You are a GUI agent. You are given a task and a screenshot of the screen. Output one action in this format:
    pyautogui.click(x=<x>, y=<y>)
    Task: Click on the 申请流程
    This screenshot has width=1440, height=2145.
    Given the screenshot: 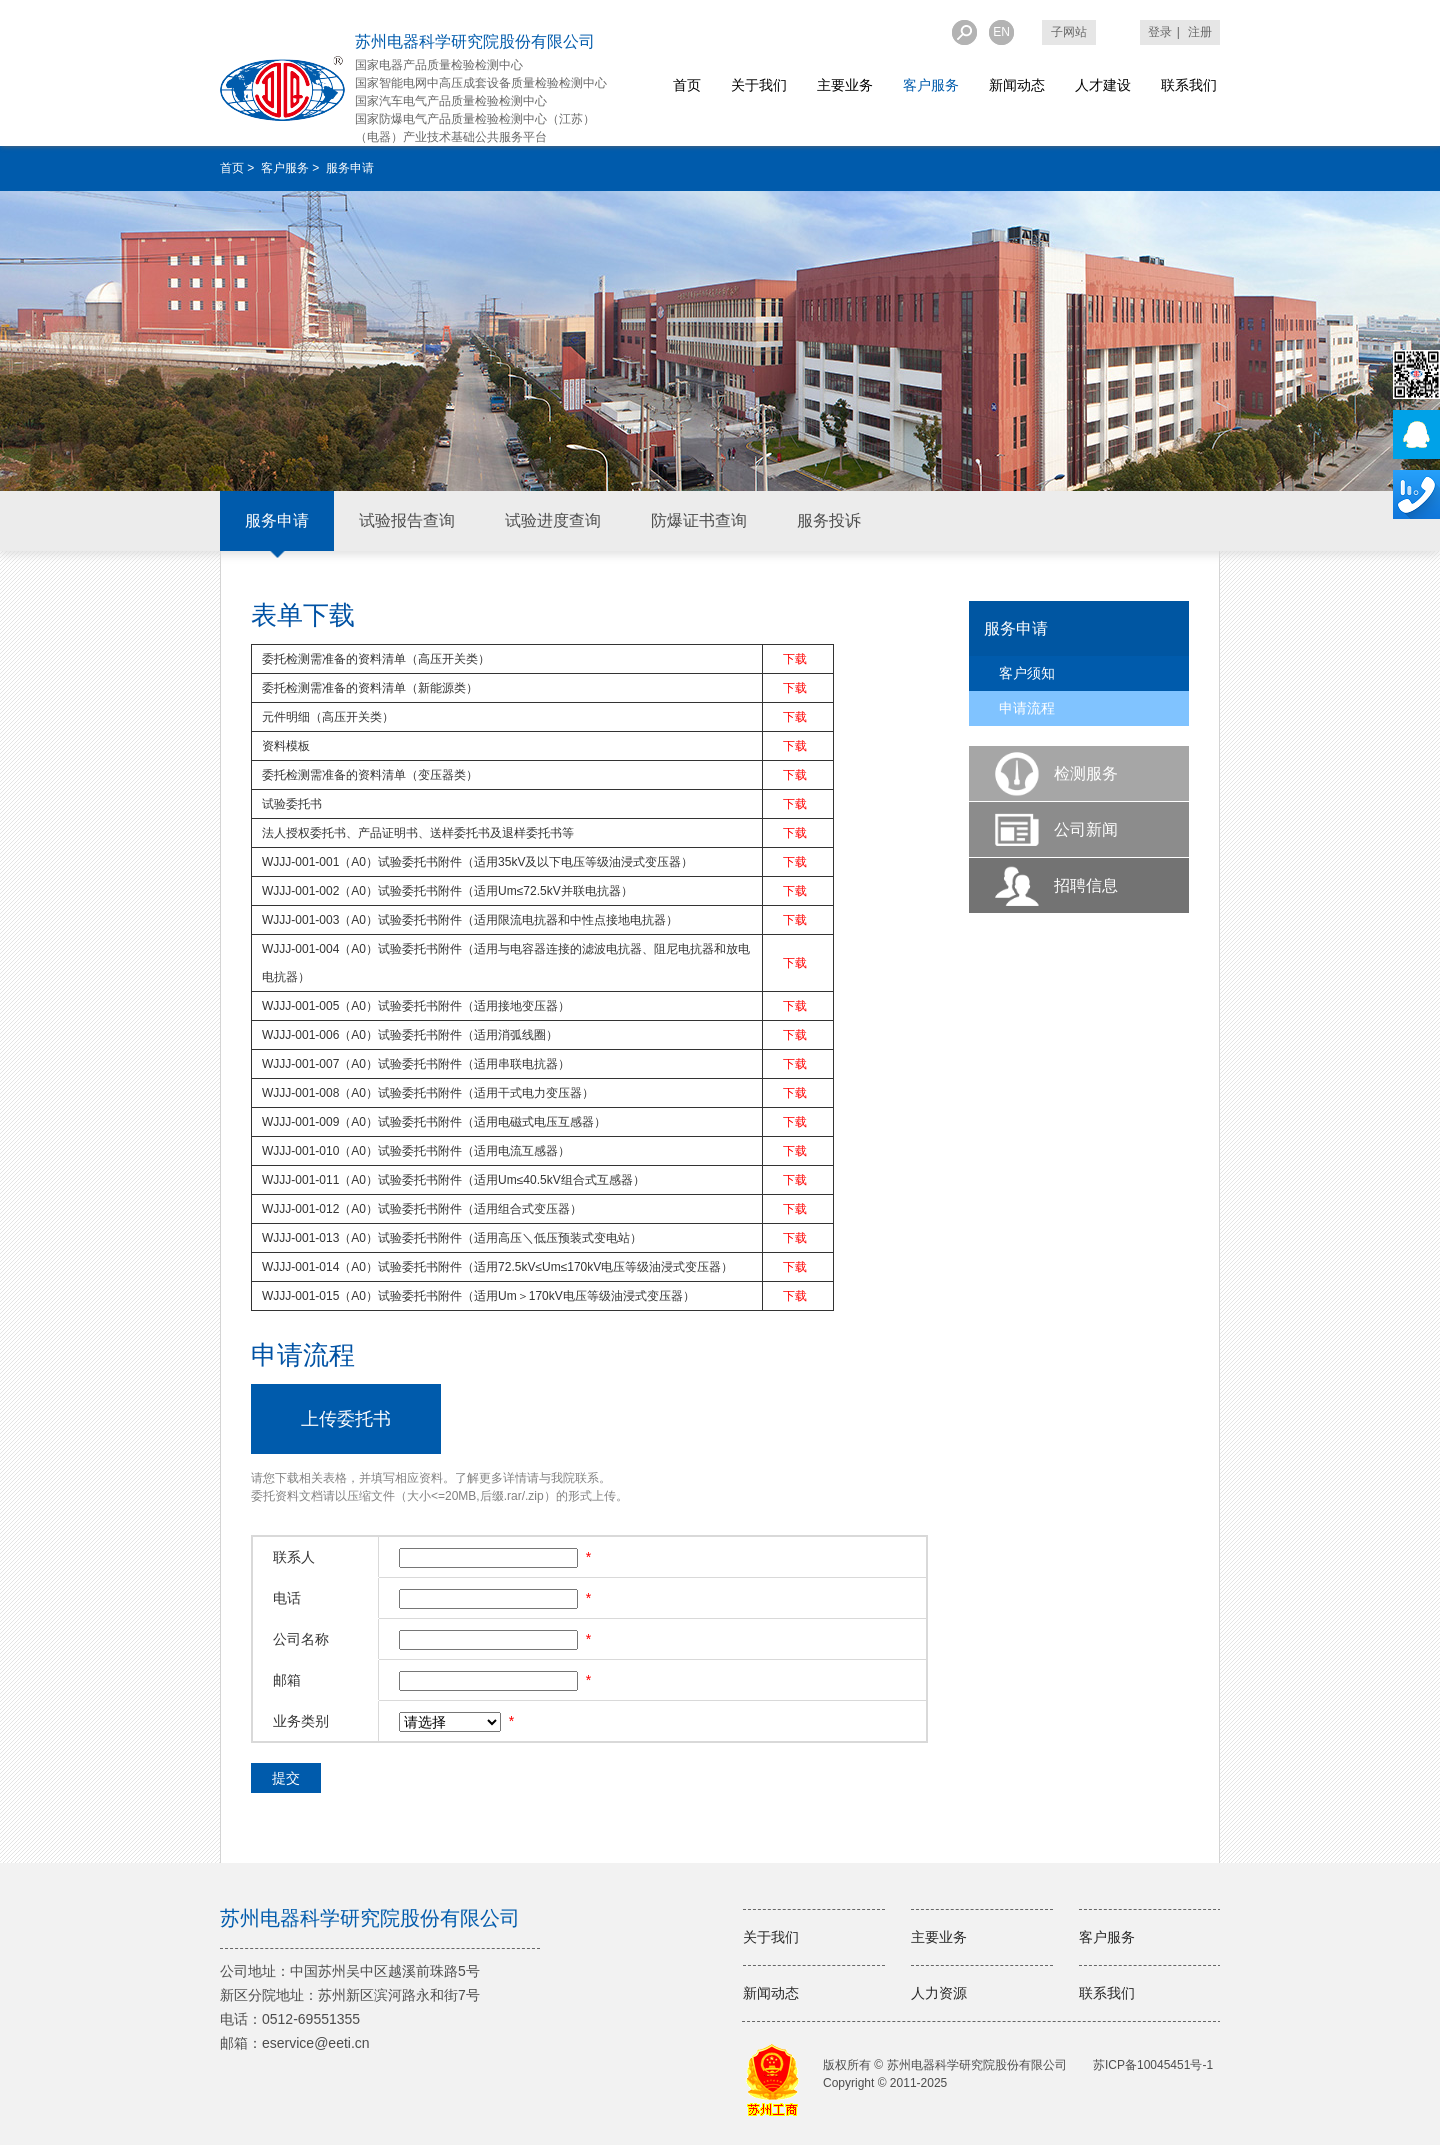 What is the action you would take?
    pyautogui.click(x=1027, y=708)
    